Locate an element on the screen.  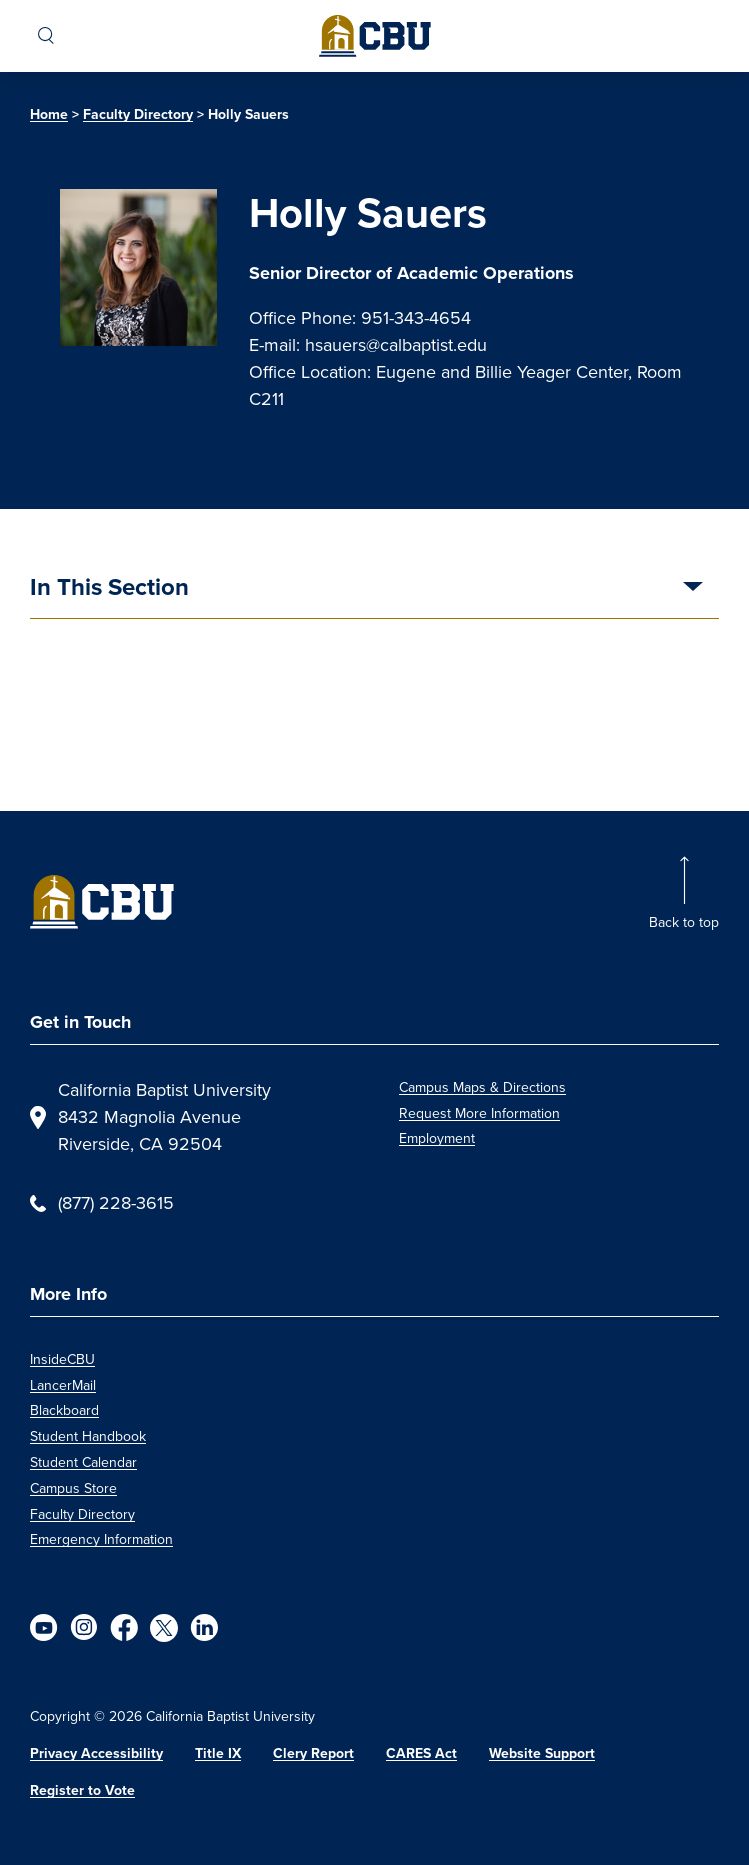
Privacy Accessibility is located at coordinates (96, 1753).